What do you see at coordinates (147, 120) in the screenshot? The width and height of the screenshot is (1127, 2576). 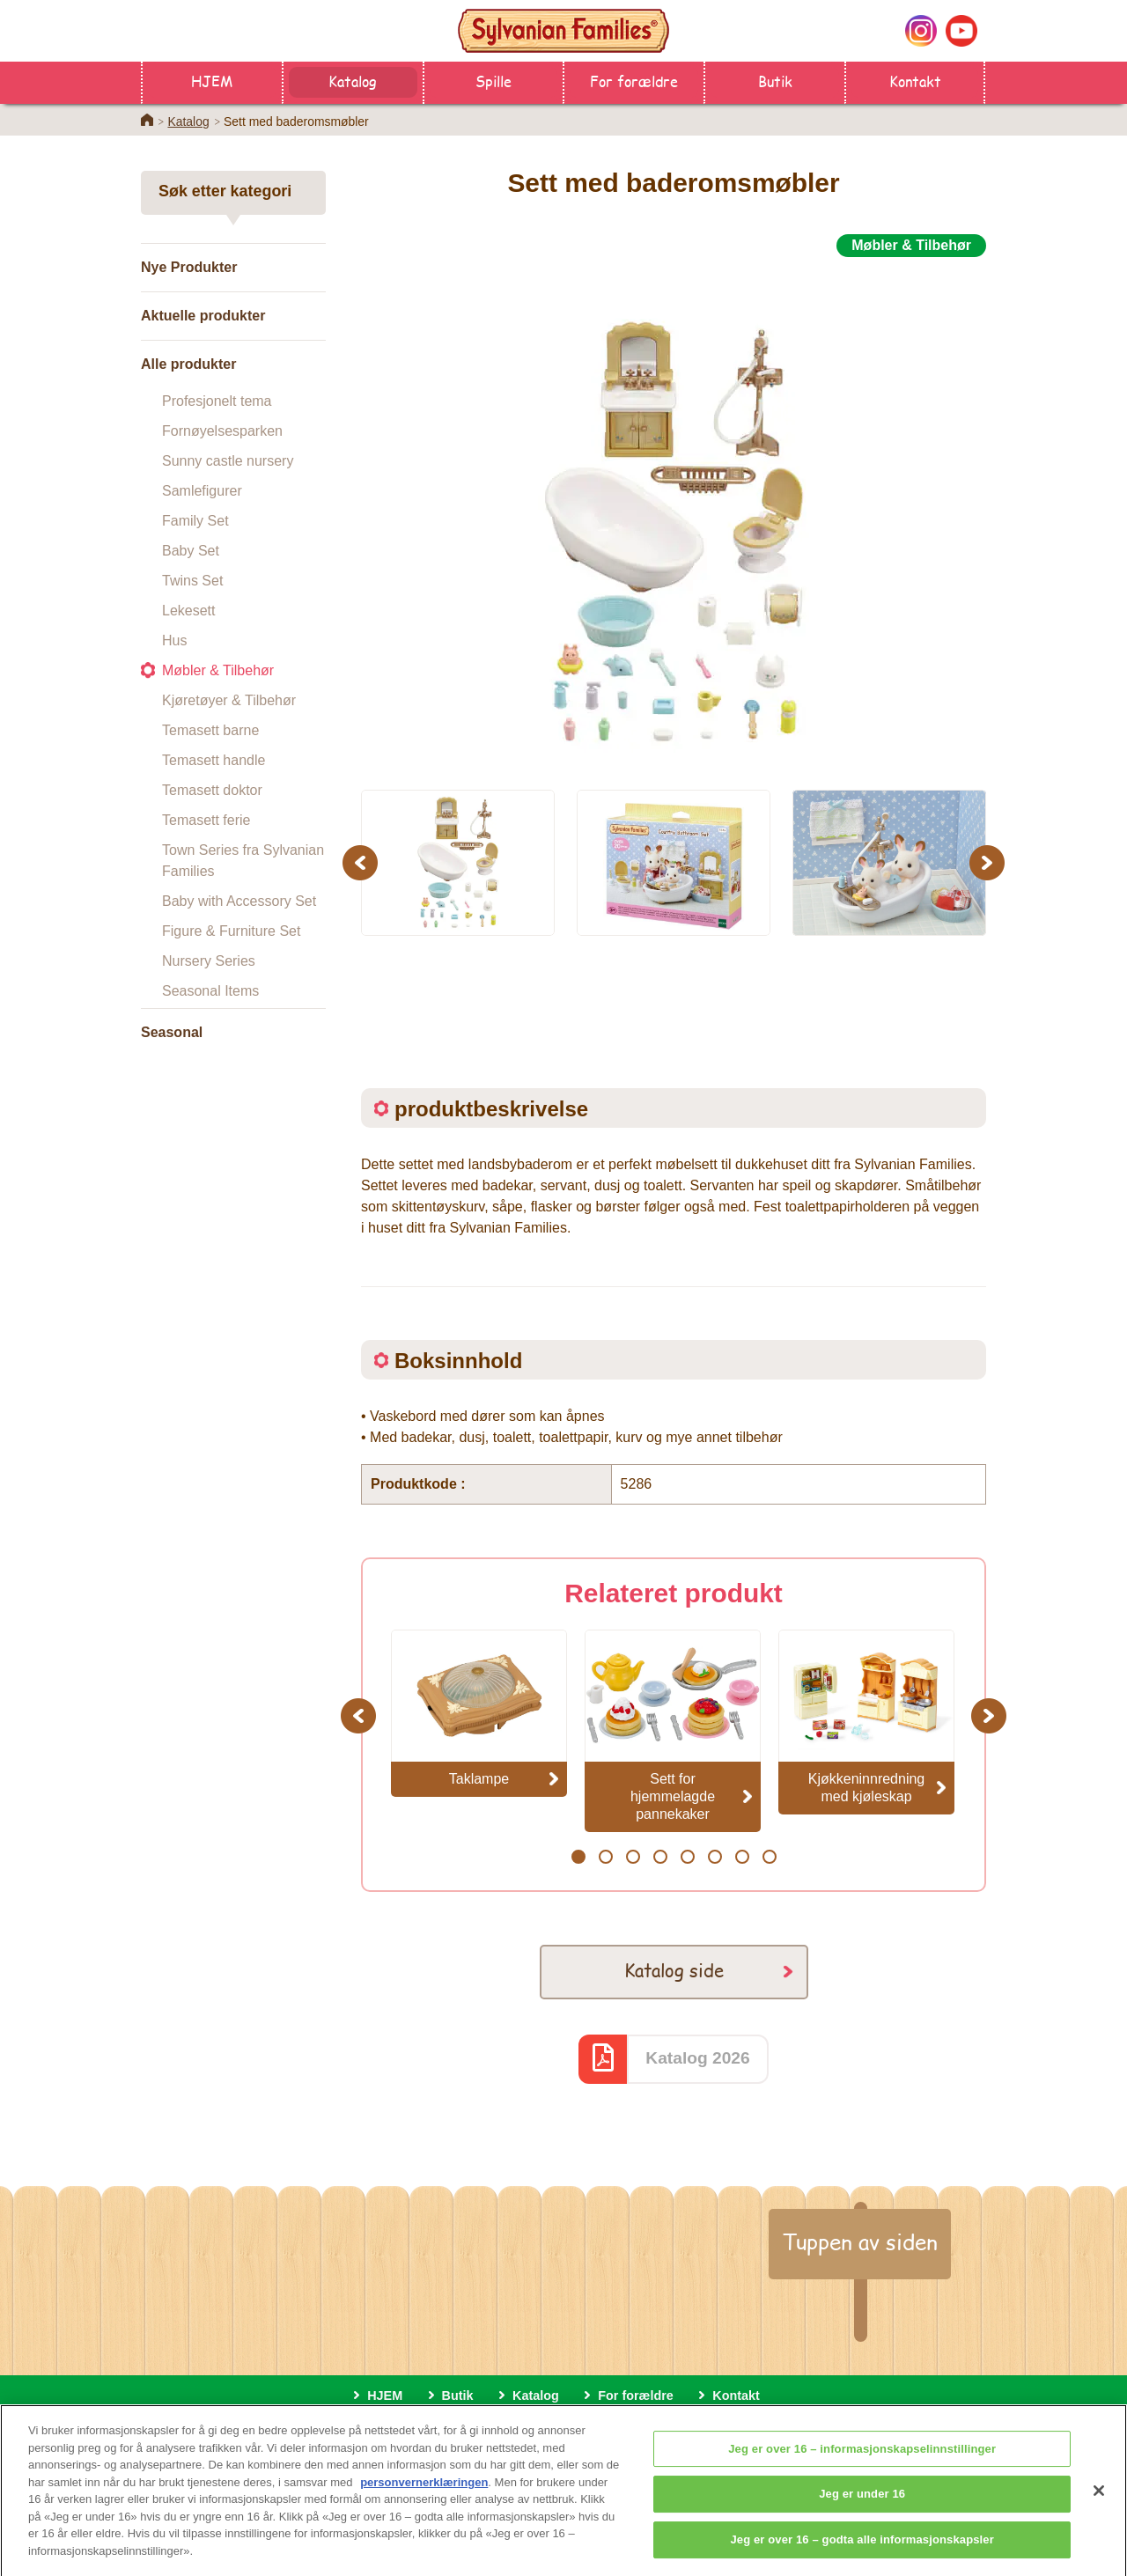 I see `Home` at bounding box center [147, 120].